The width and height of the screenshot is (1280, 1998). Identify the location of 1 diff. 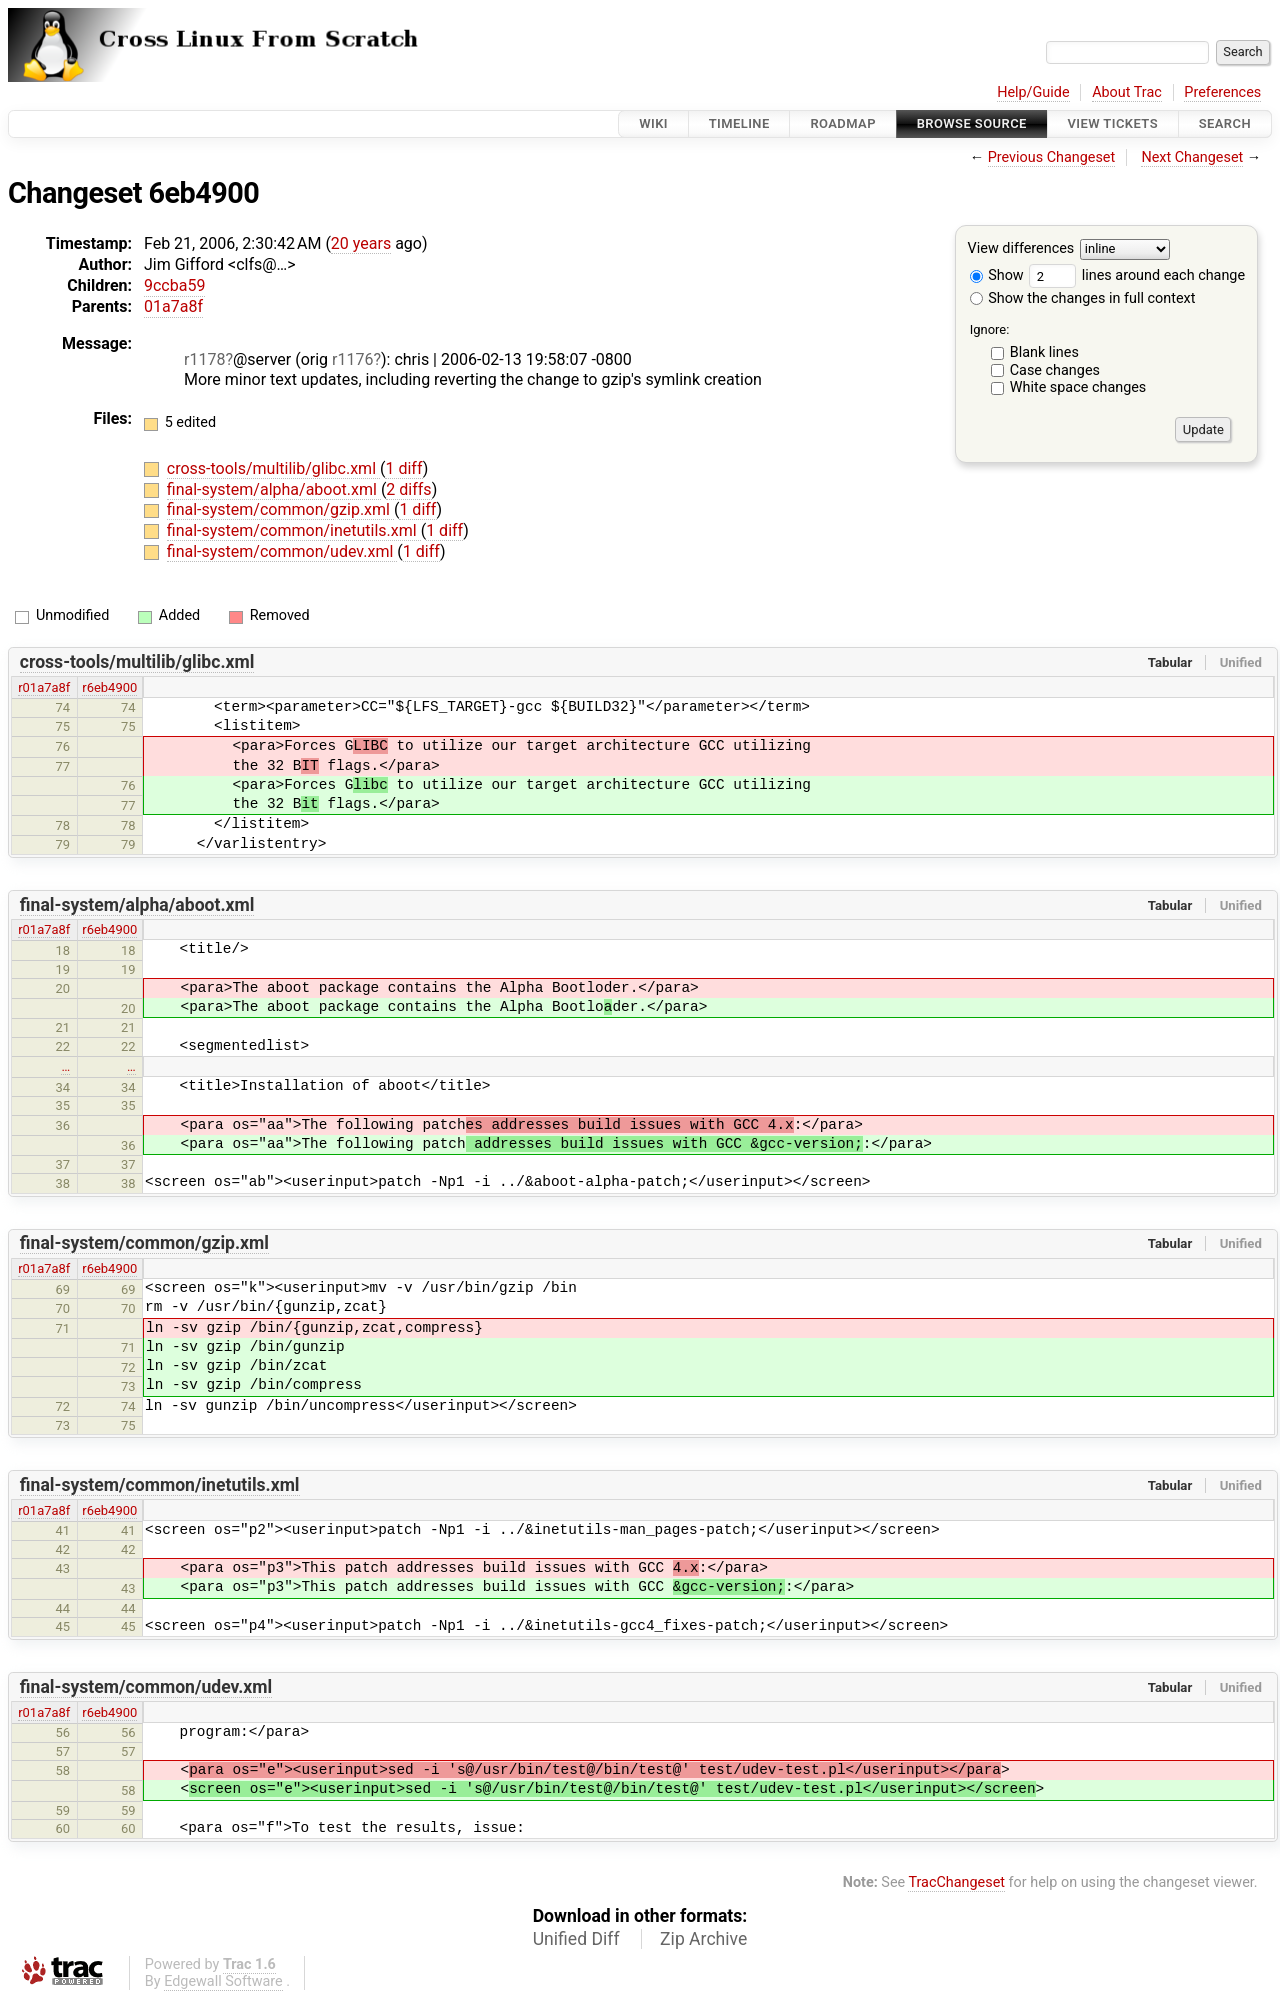
(403, 468).